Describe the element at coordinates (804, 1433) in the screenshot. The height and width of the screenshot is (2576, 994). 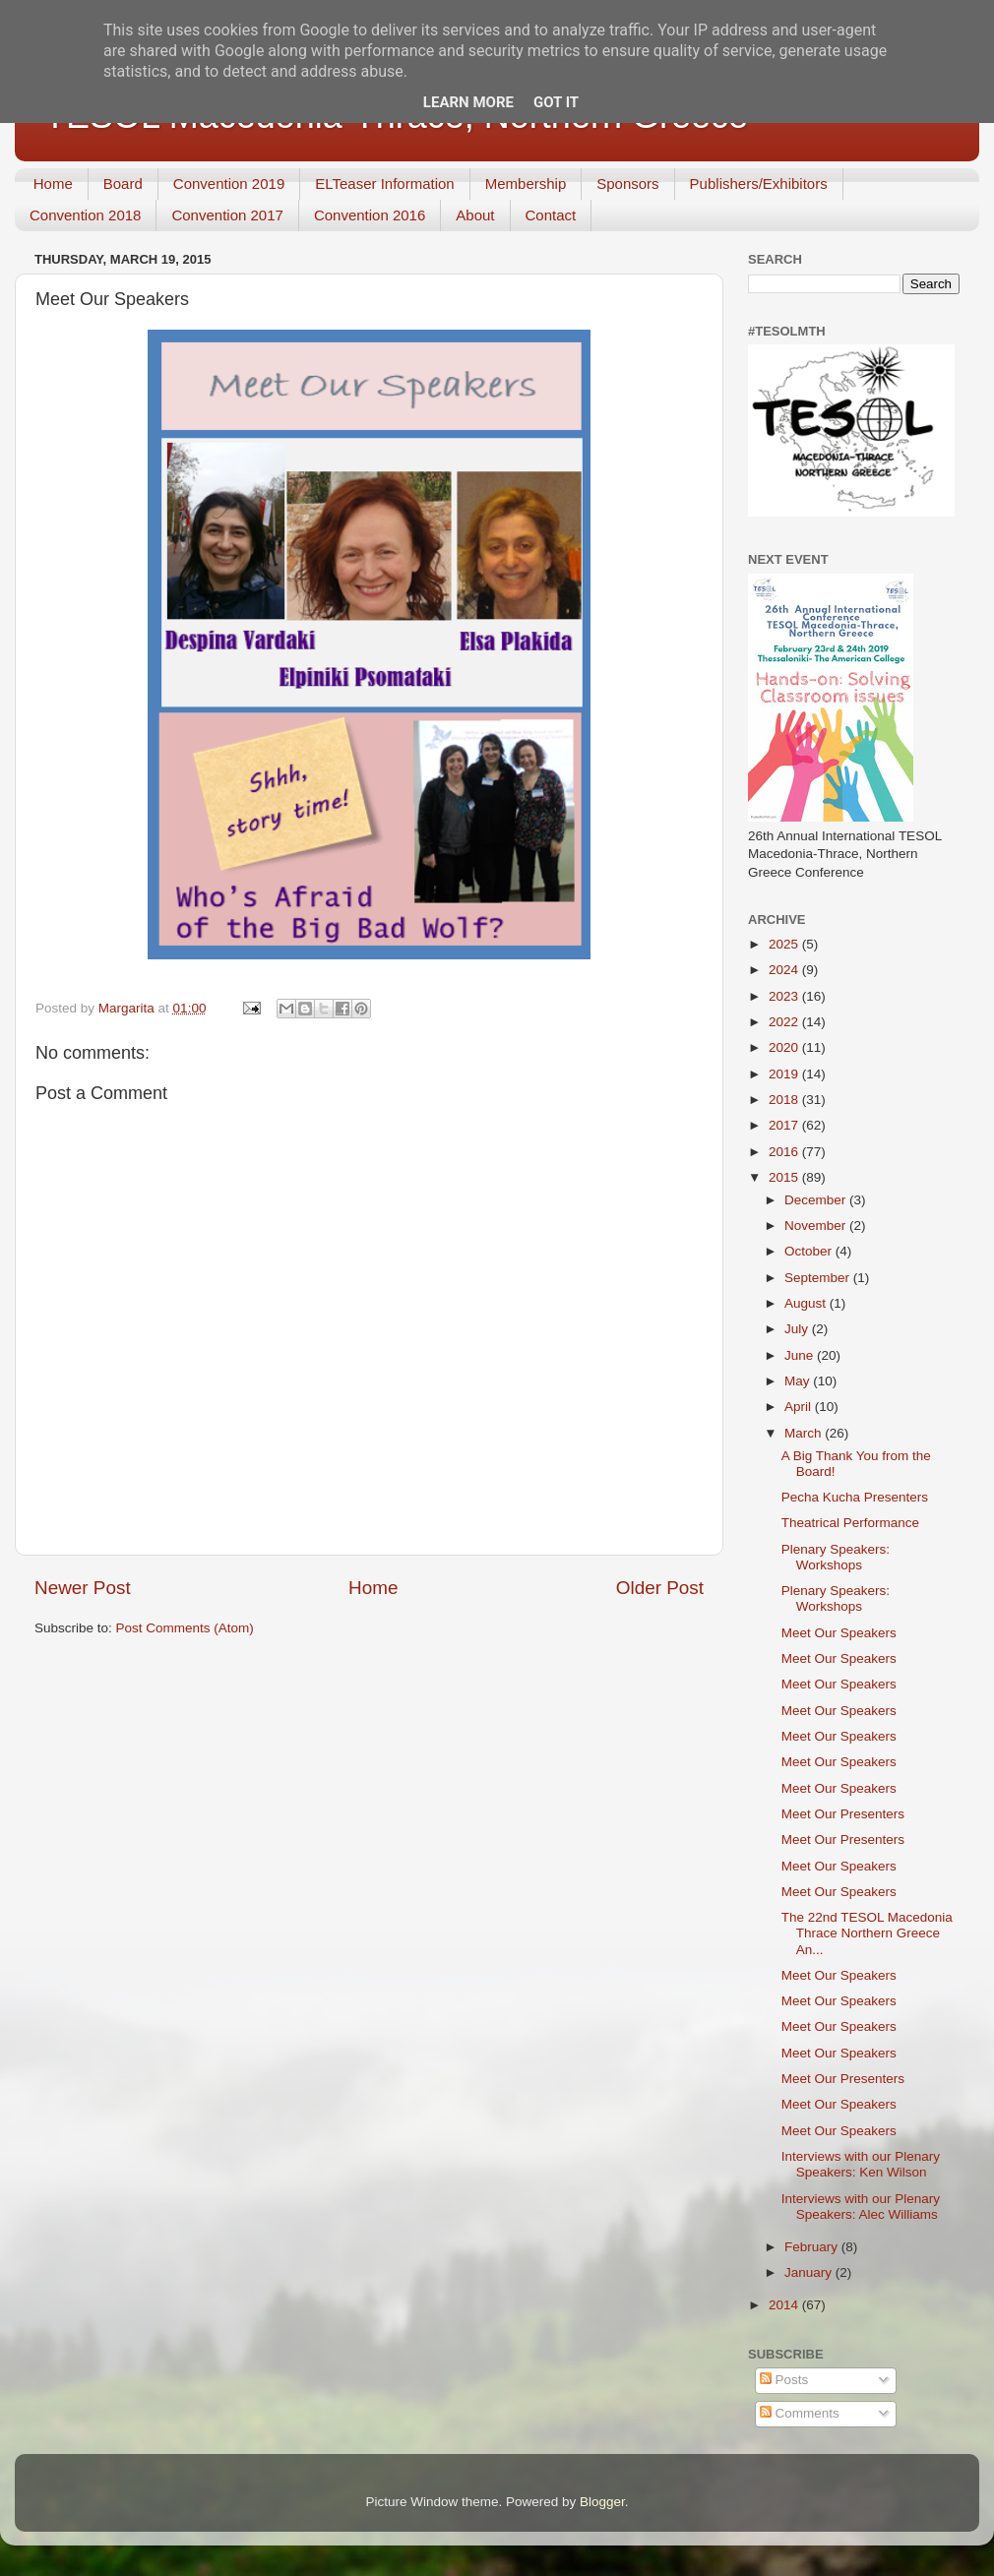
I see `March` at that location.